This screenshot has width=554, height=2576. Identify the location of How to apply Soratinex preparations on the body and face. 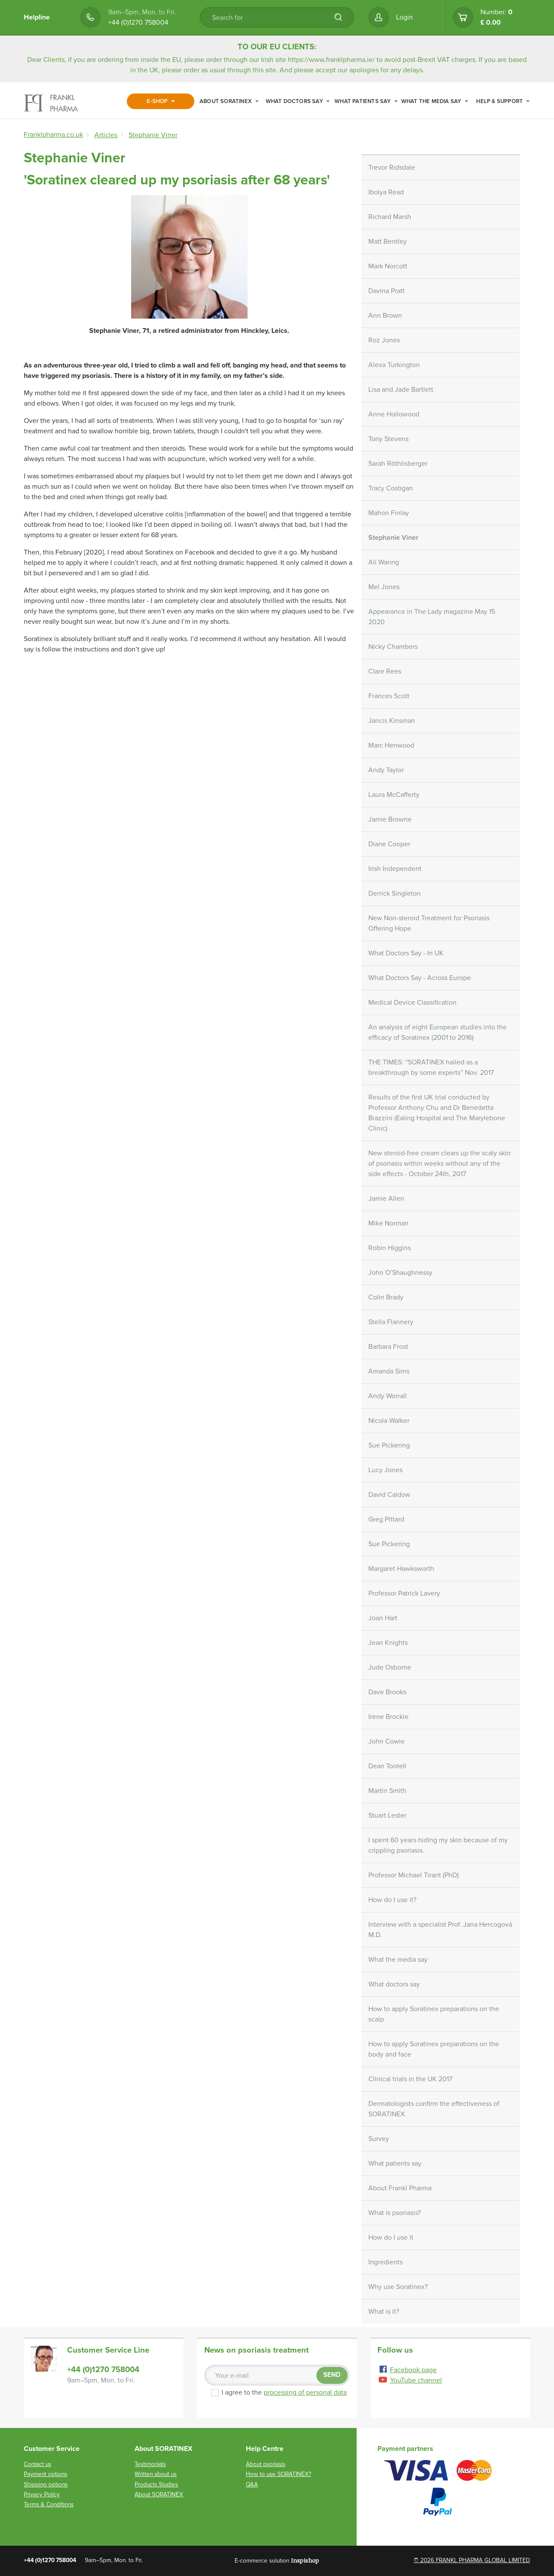
(433, 2049).